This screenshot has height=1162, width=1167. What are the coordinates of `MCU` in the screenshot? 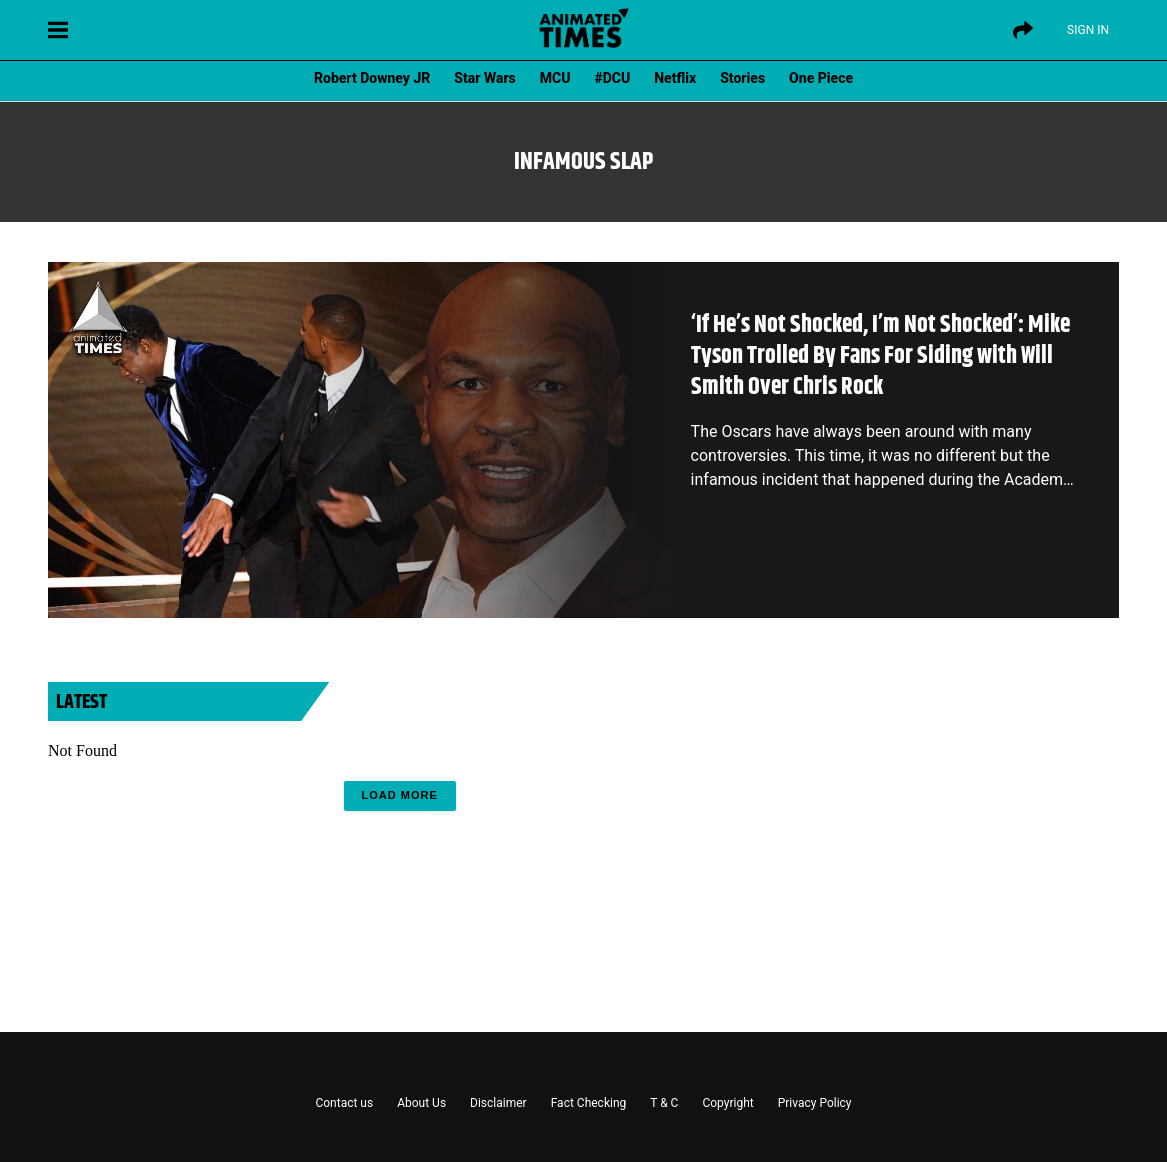 It's located at (555, 78).